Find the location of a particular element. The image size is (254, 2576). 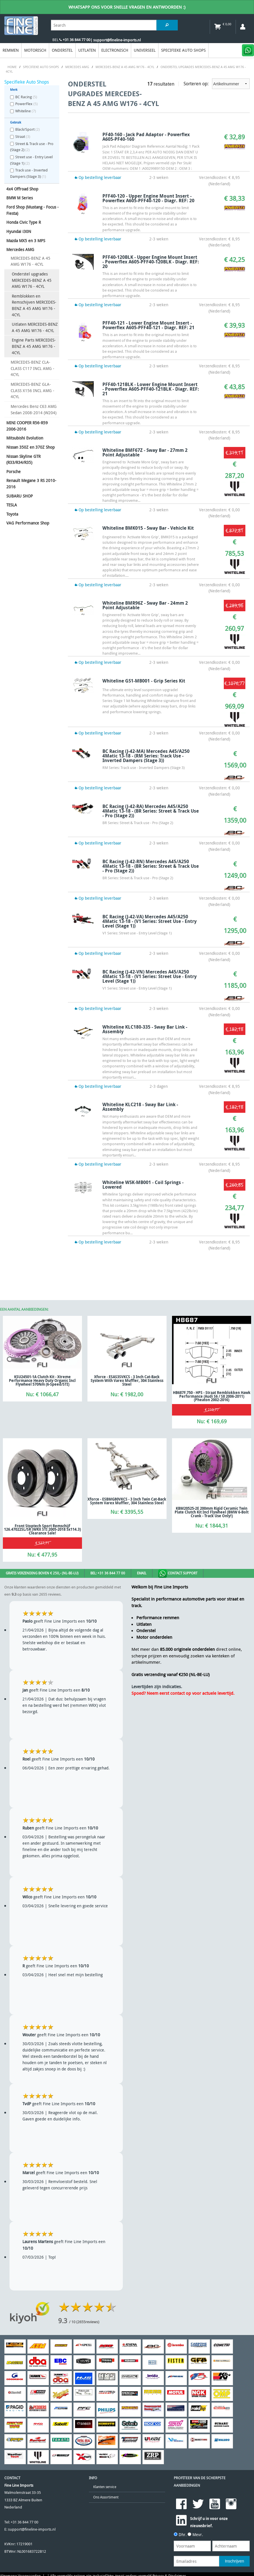

BC Racing (J-42-VN) Mercedes A45/A250 4Matic 13-18 - (V1 Series: Street use - Entry Level (Stage 1)) is located at coordinates (149, 976).